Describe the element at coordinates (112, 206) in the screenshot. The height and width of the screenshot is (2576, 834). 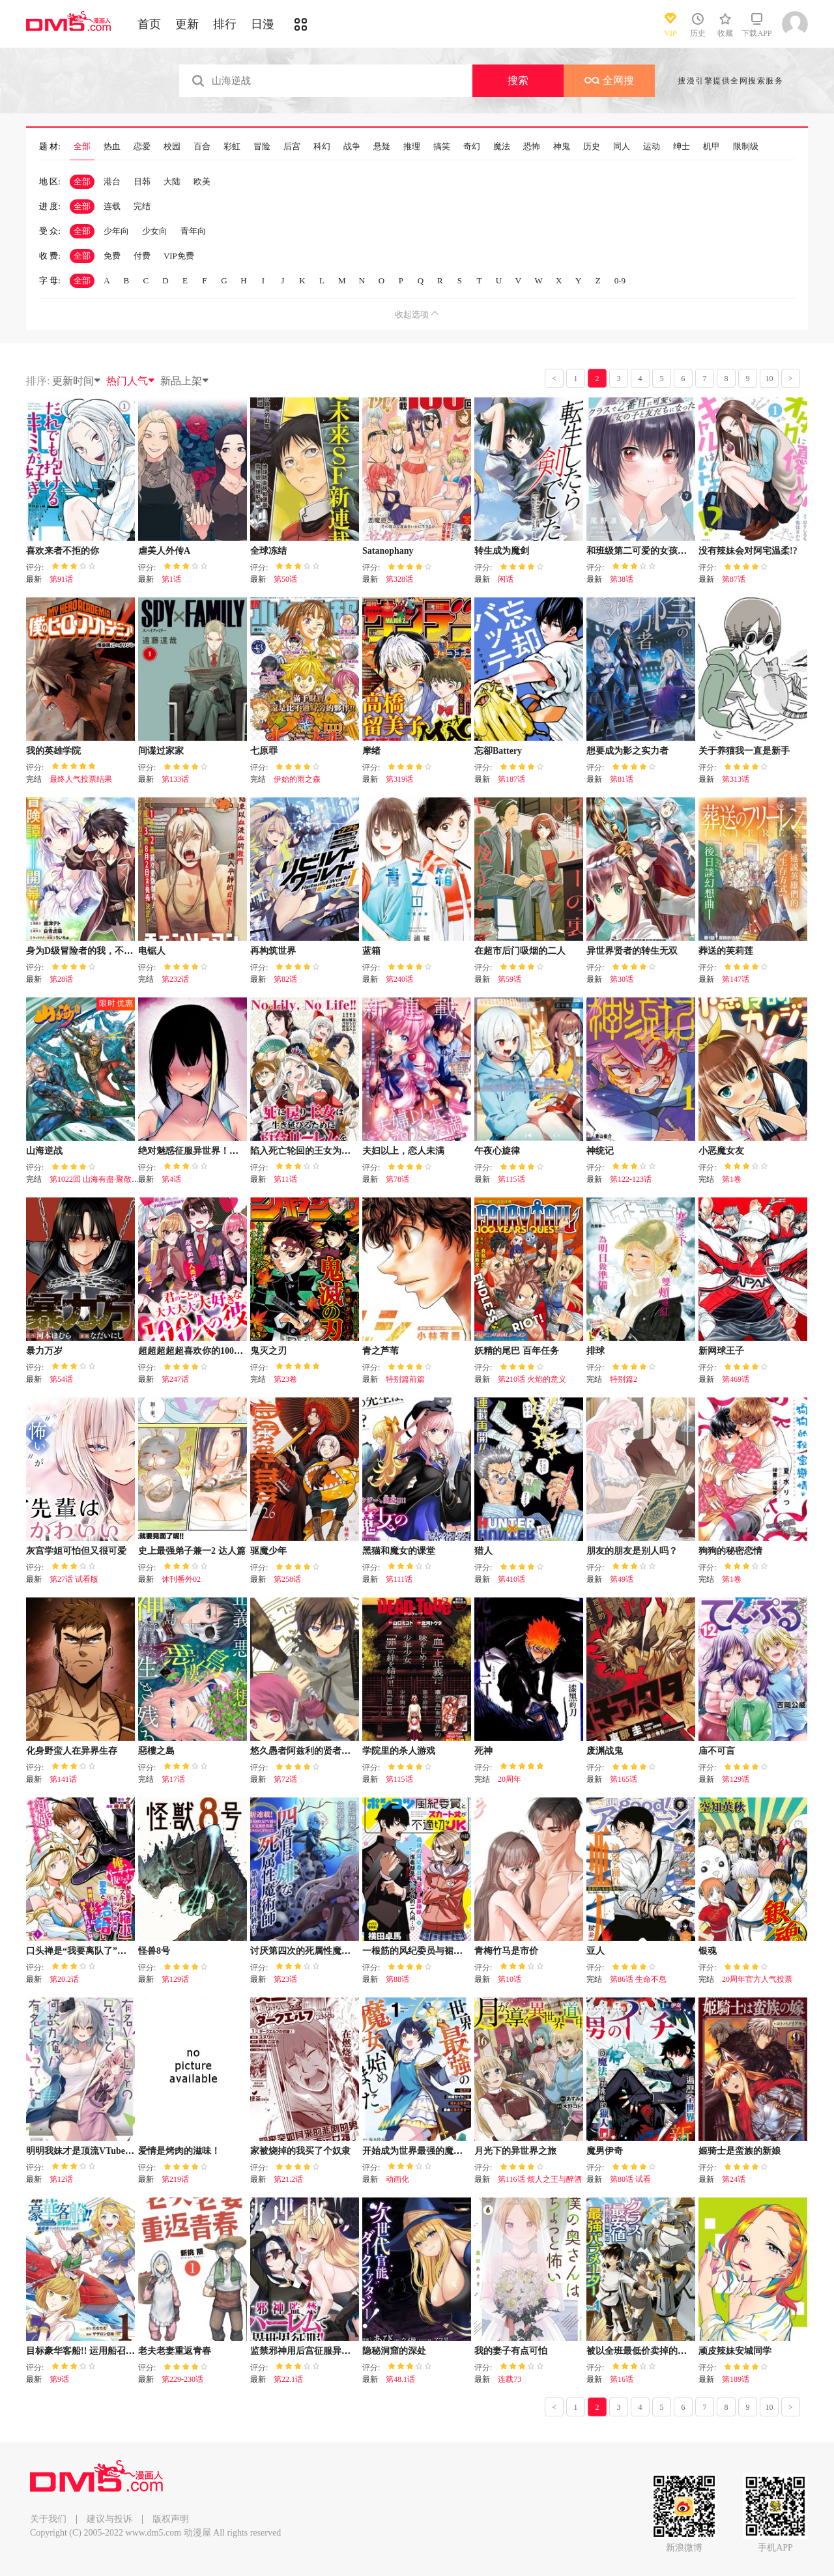
I see `连载` at that location.